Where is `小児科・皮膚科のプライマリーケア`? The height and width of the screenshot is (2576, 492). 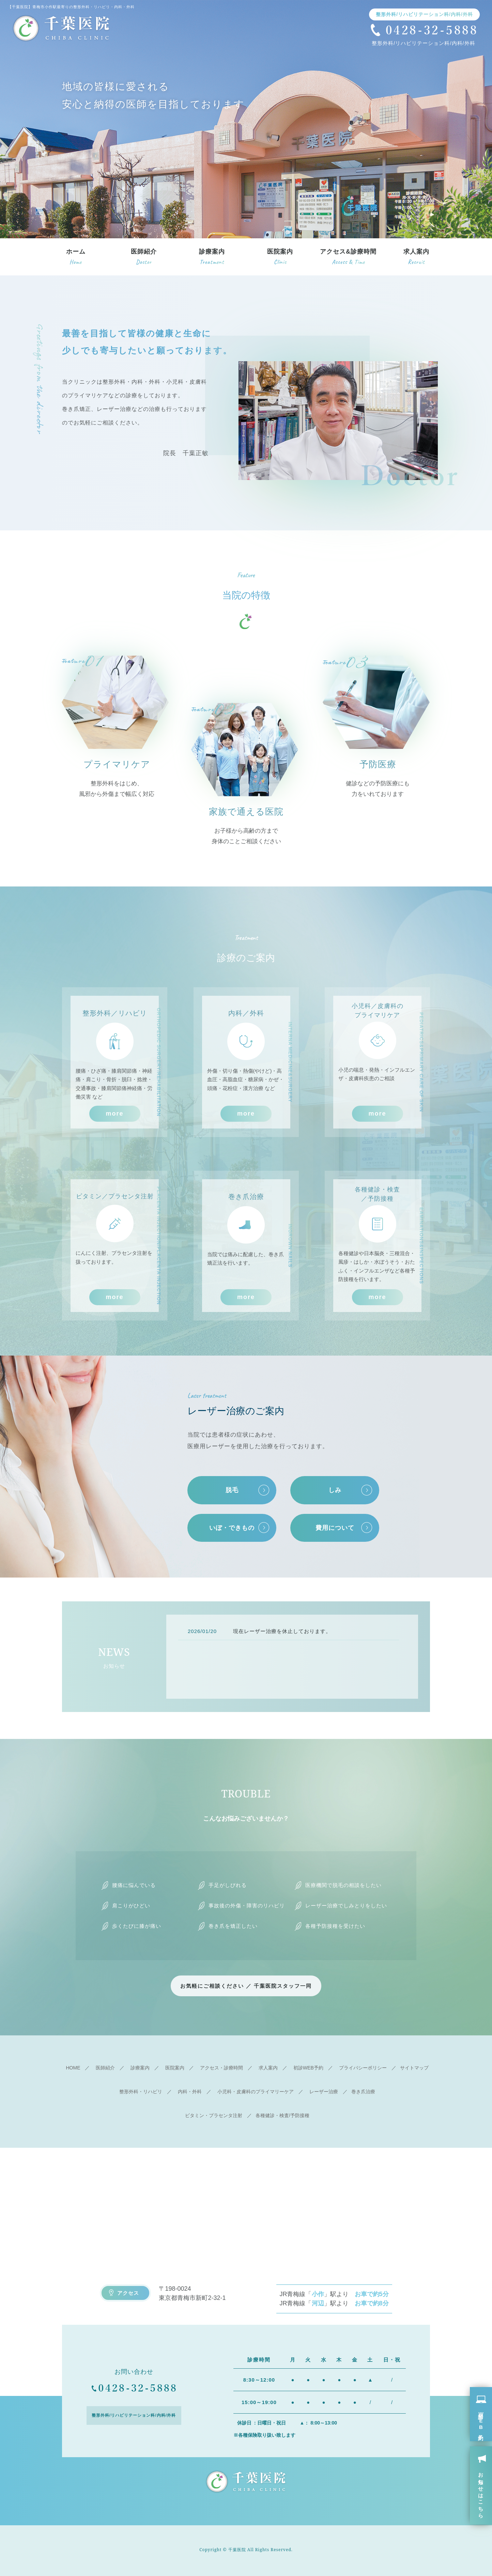 小児科・皮膚科のプライマリーケア is located at coordinates (255, 2091).